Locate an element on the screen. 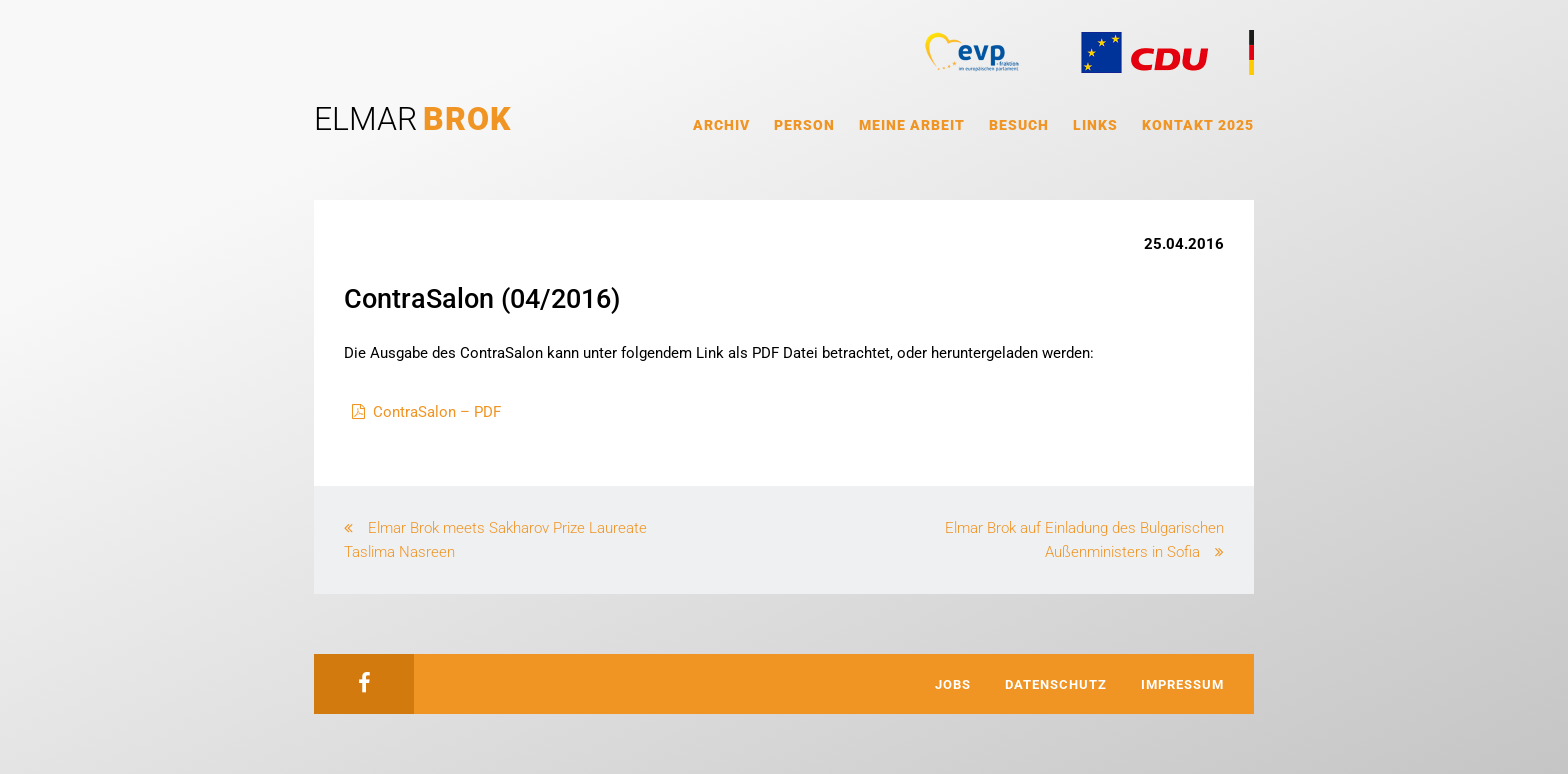 The width and height of the screenshot is (1568, 774). Kontakt 2025 is located at coordinates (1198, 125).